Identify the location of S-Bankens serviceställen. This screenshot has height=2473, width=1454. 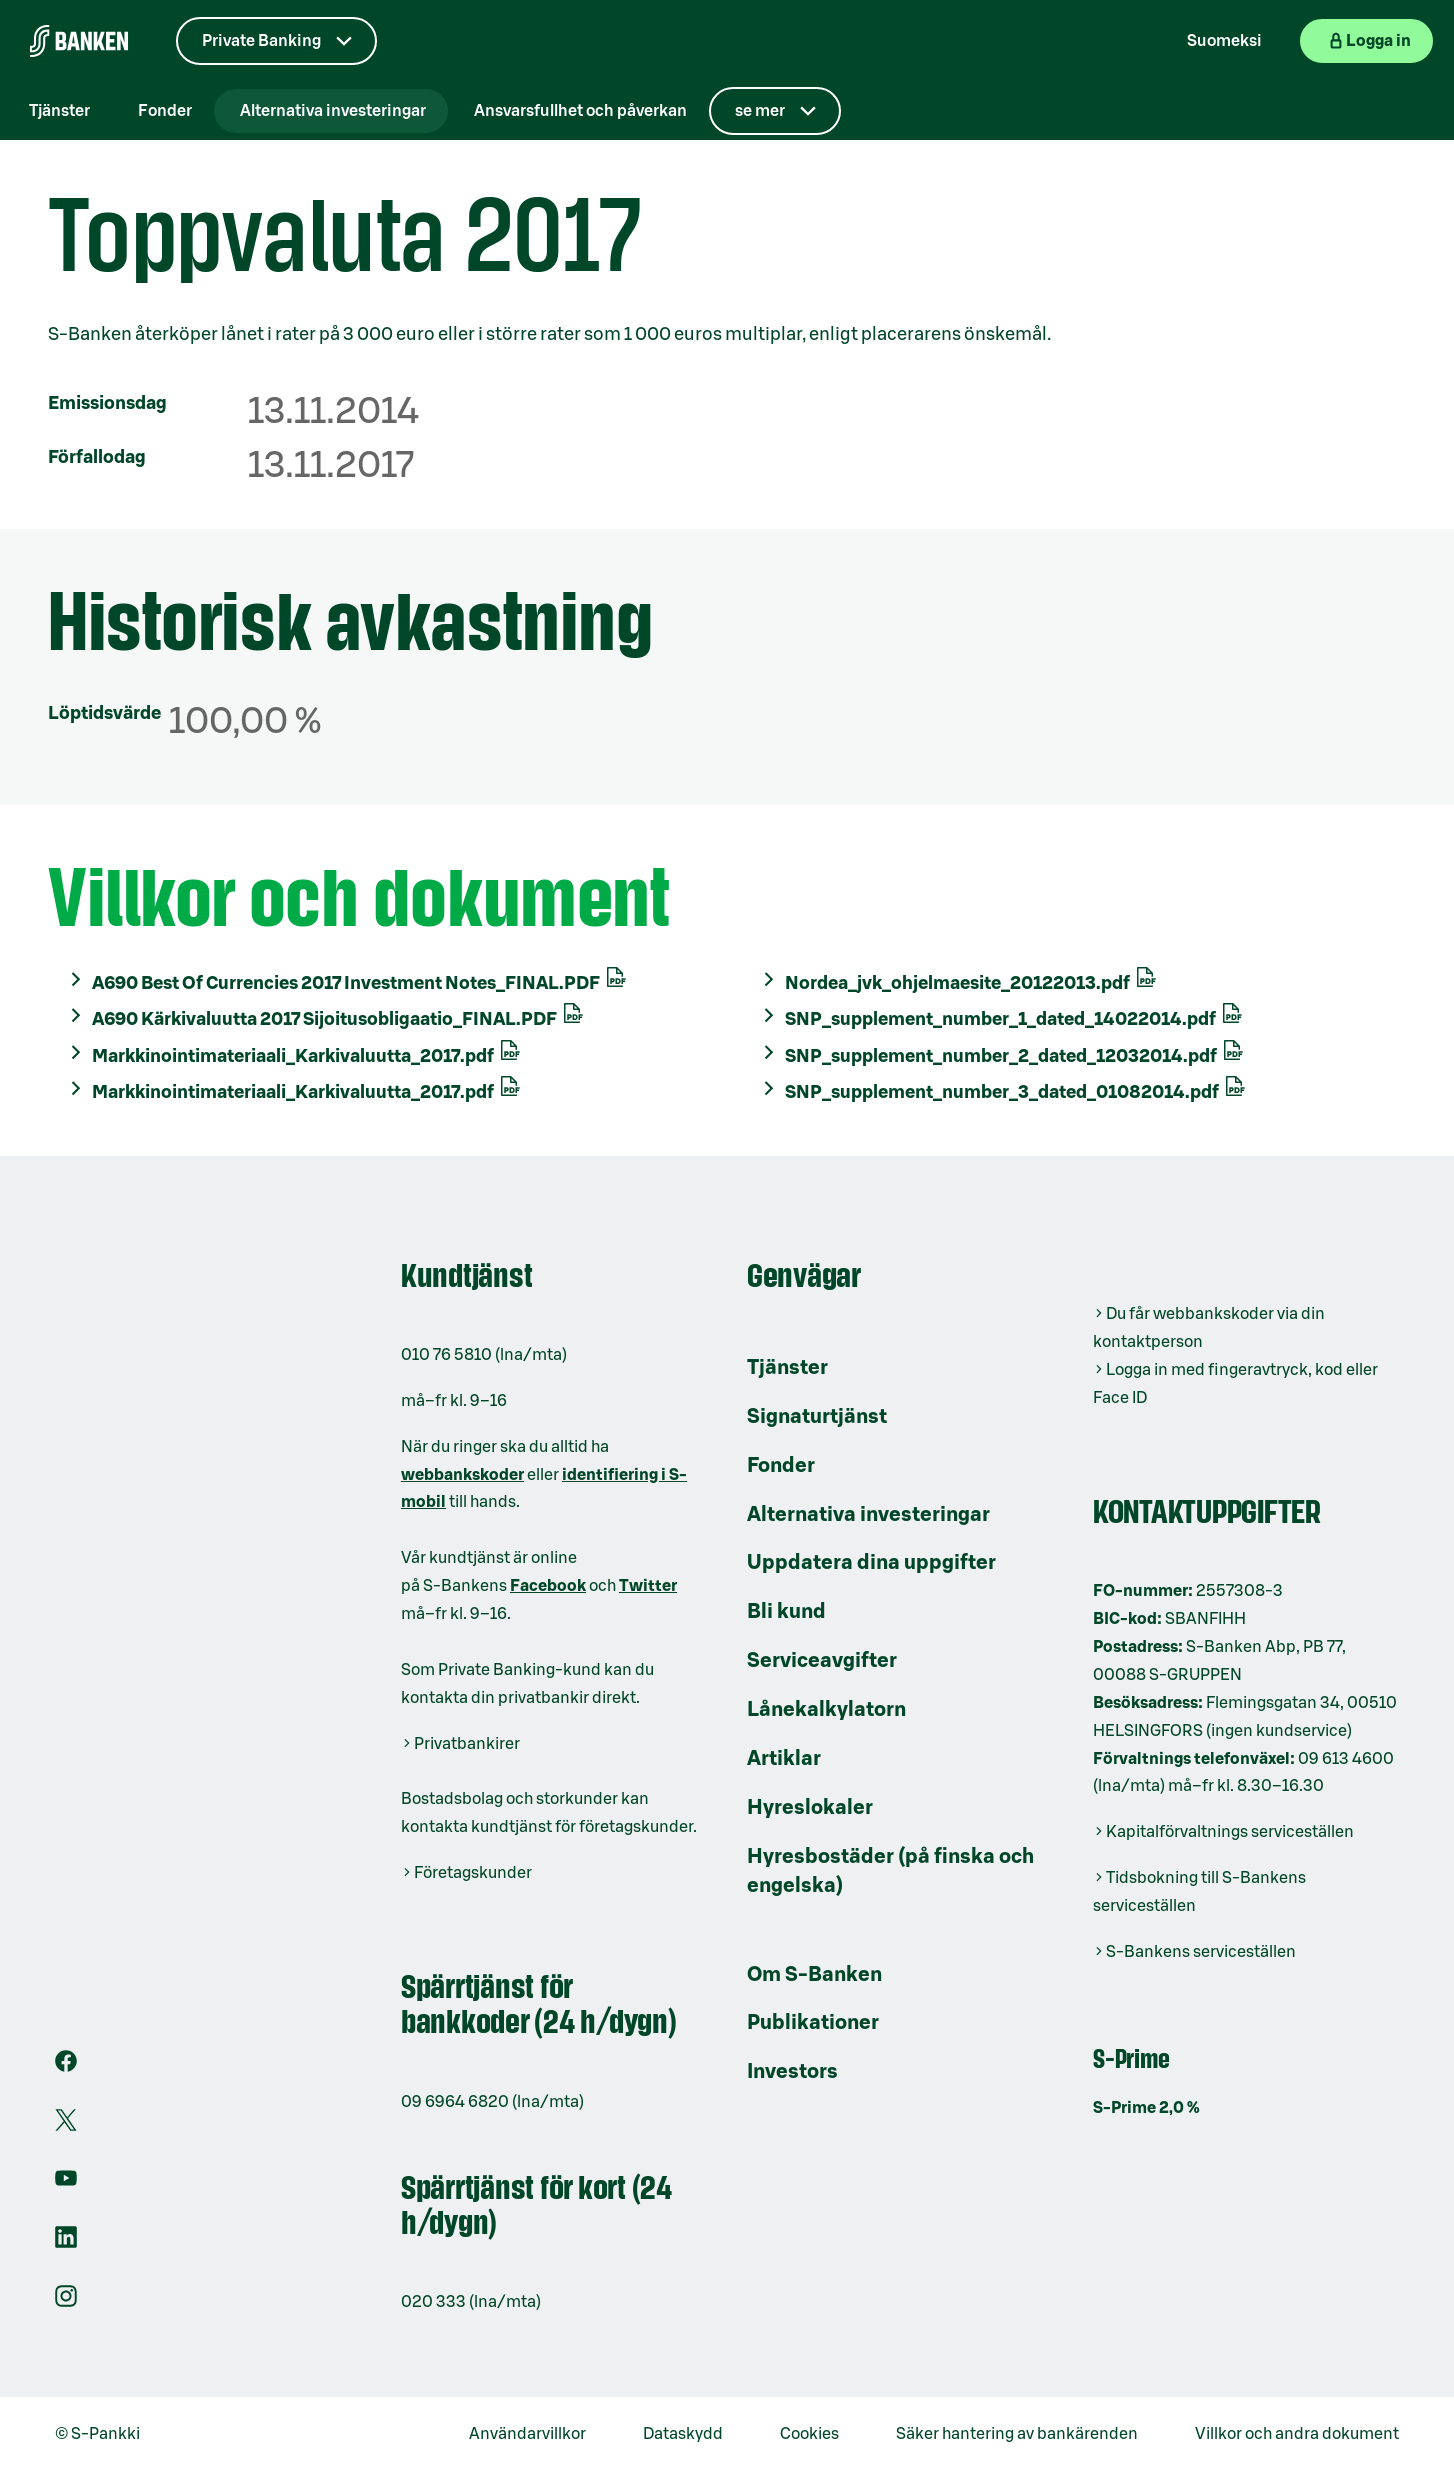
(1201, 1952).